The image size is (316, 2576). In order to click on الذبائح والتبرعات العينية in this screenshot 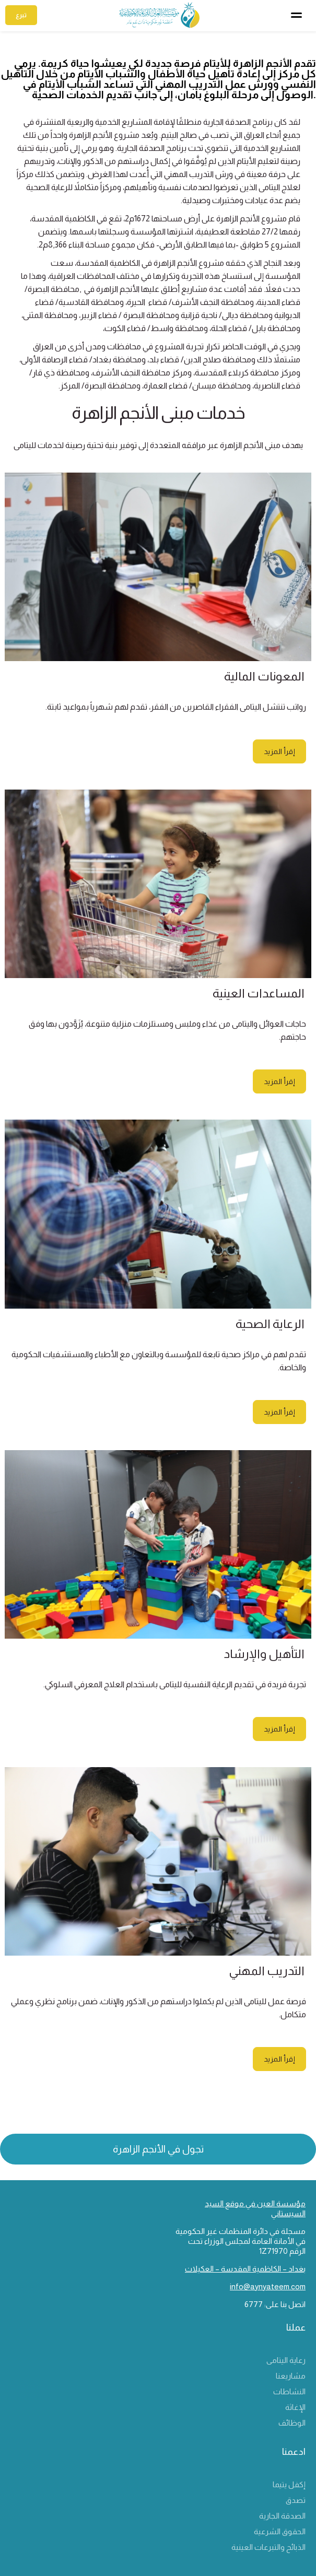, I will do `click(268, 2547)`.